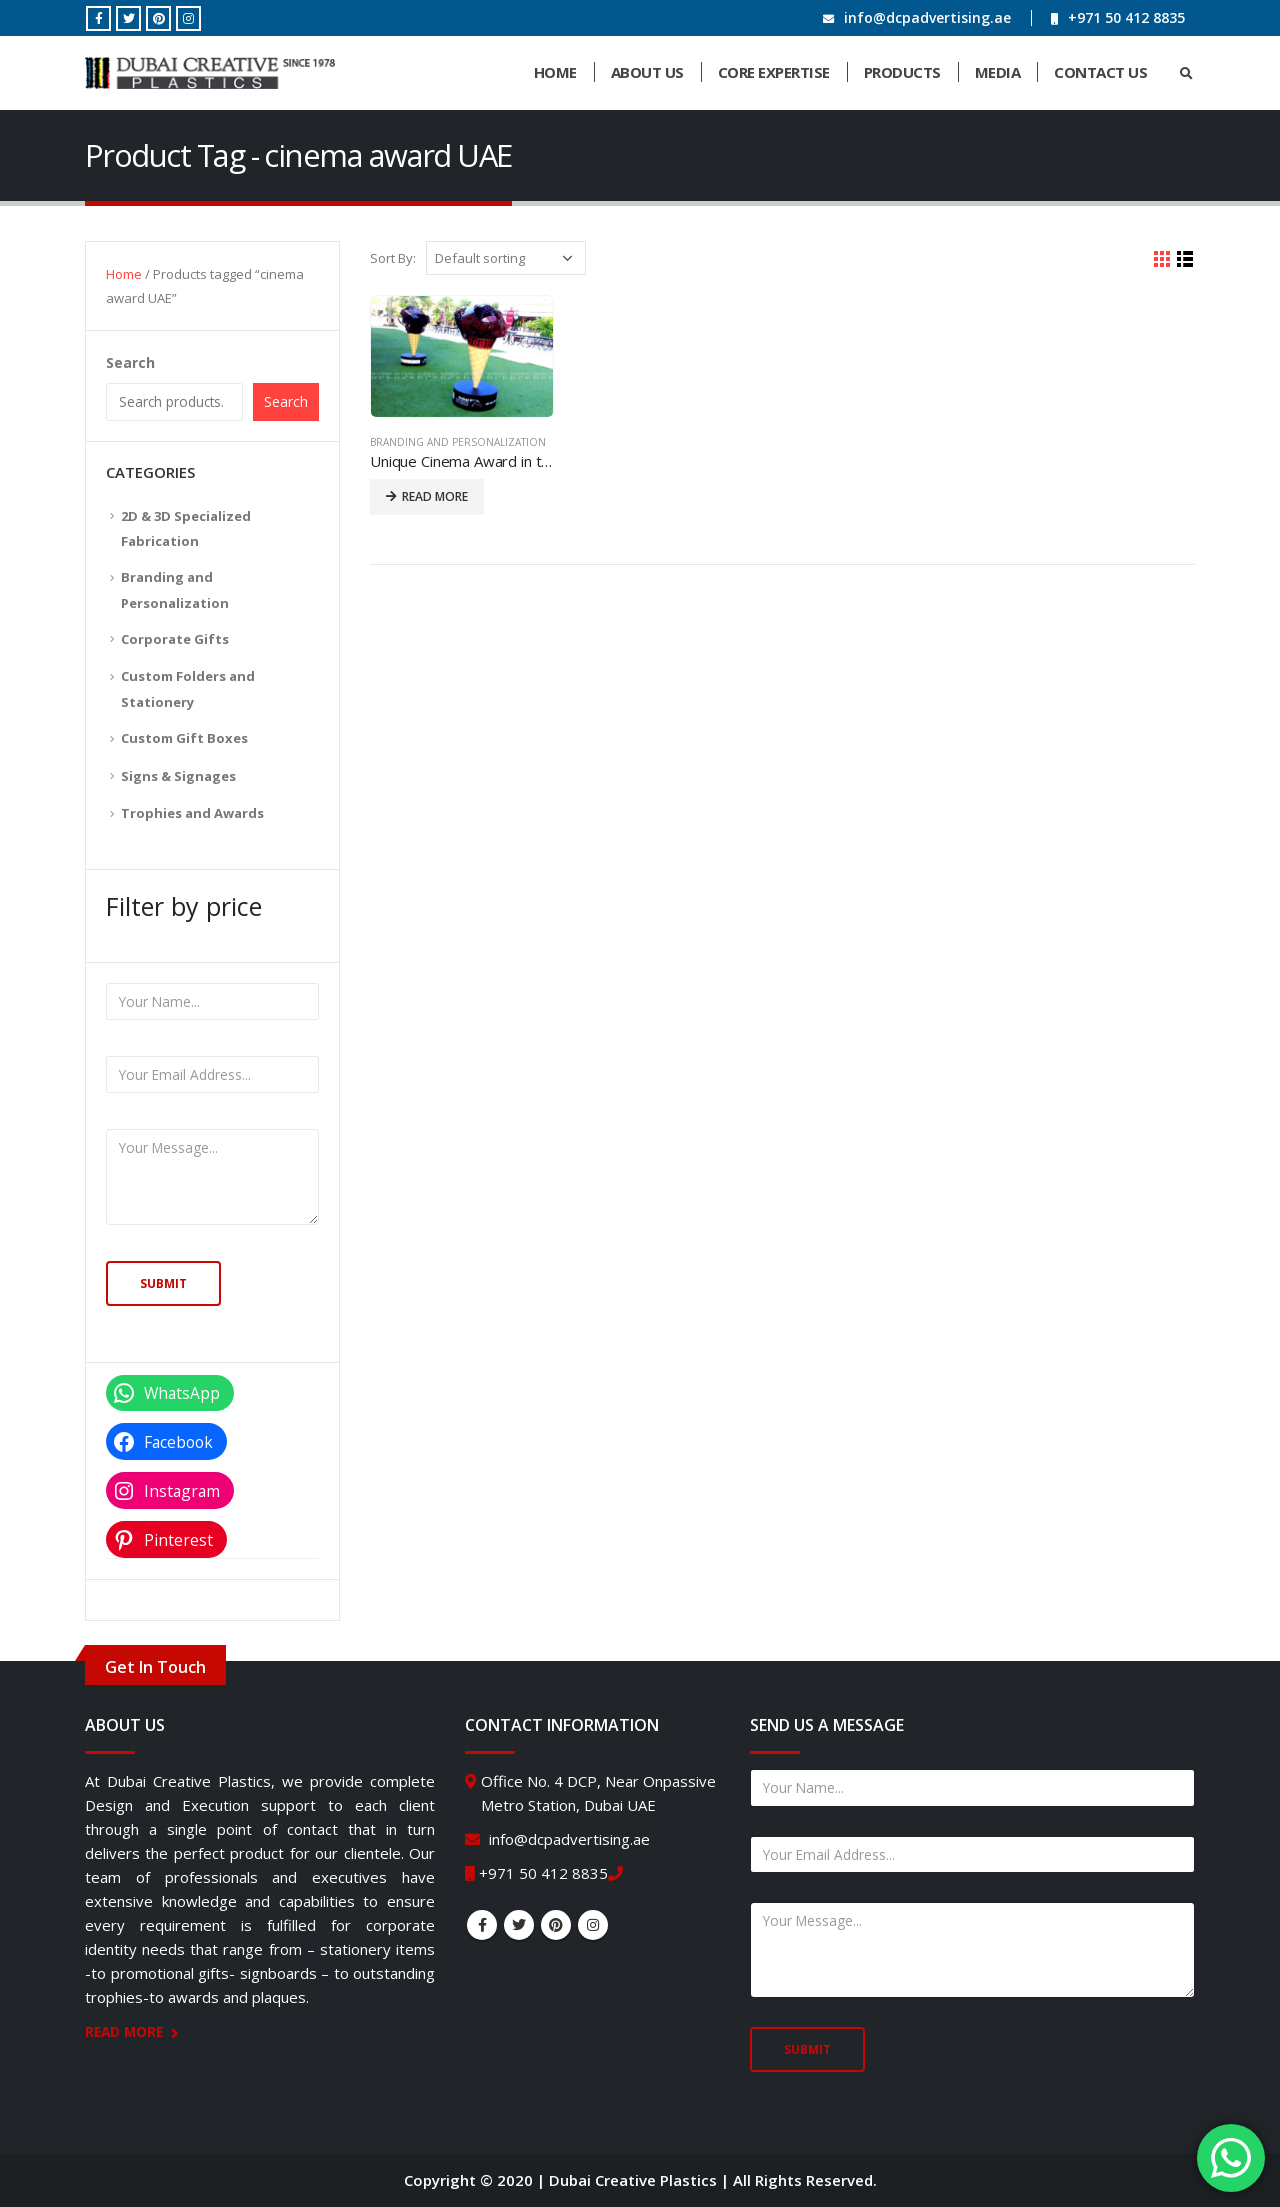 This screenshot has height=2207, width=1280. I want to click on Search, so click(130, 362).